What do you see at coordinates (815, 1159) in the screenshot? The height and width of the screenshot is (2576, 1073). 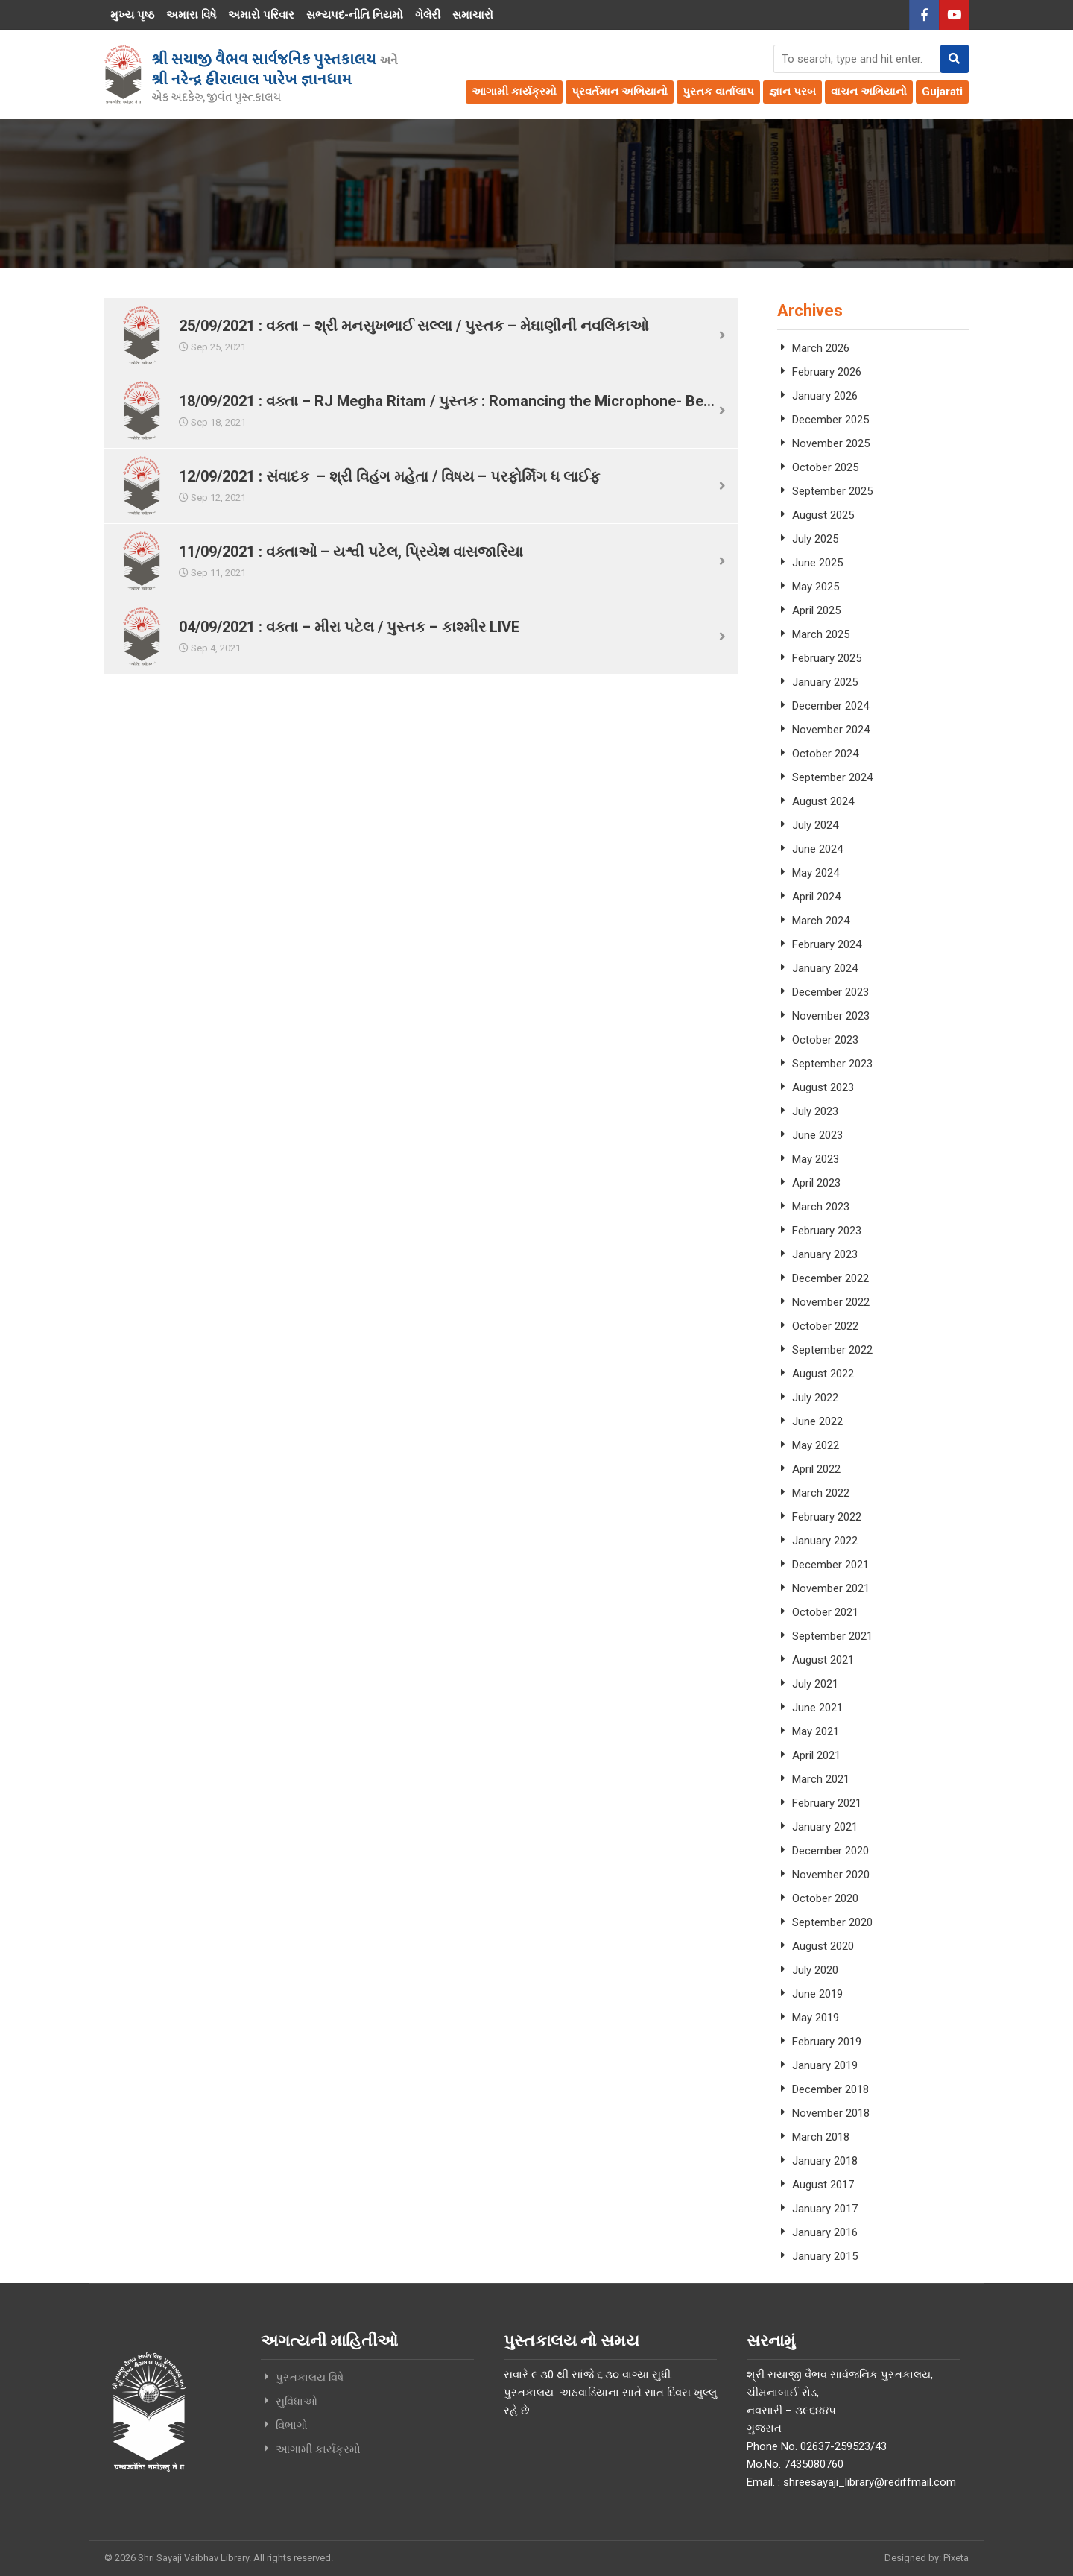 I see `May 2023` at bounding box center [815, 1159].